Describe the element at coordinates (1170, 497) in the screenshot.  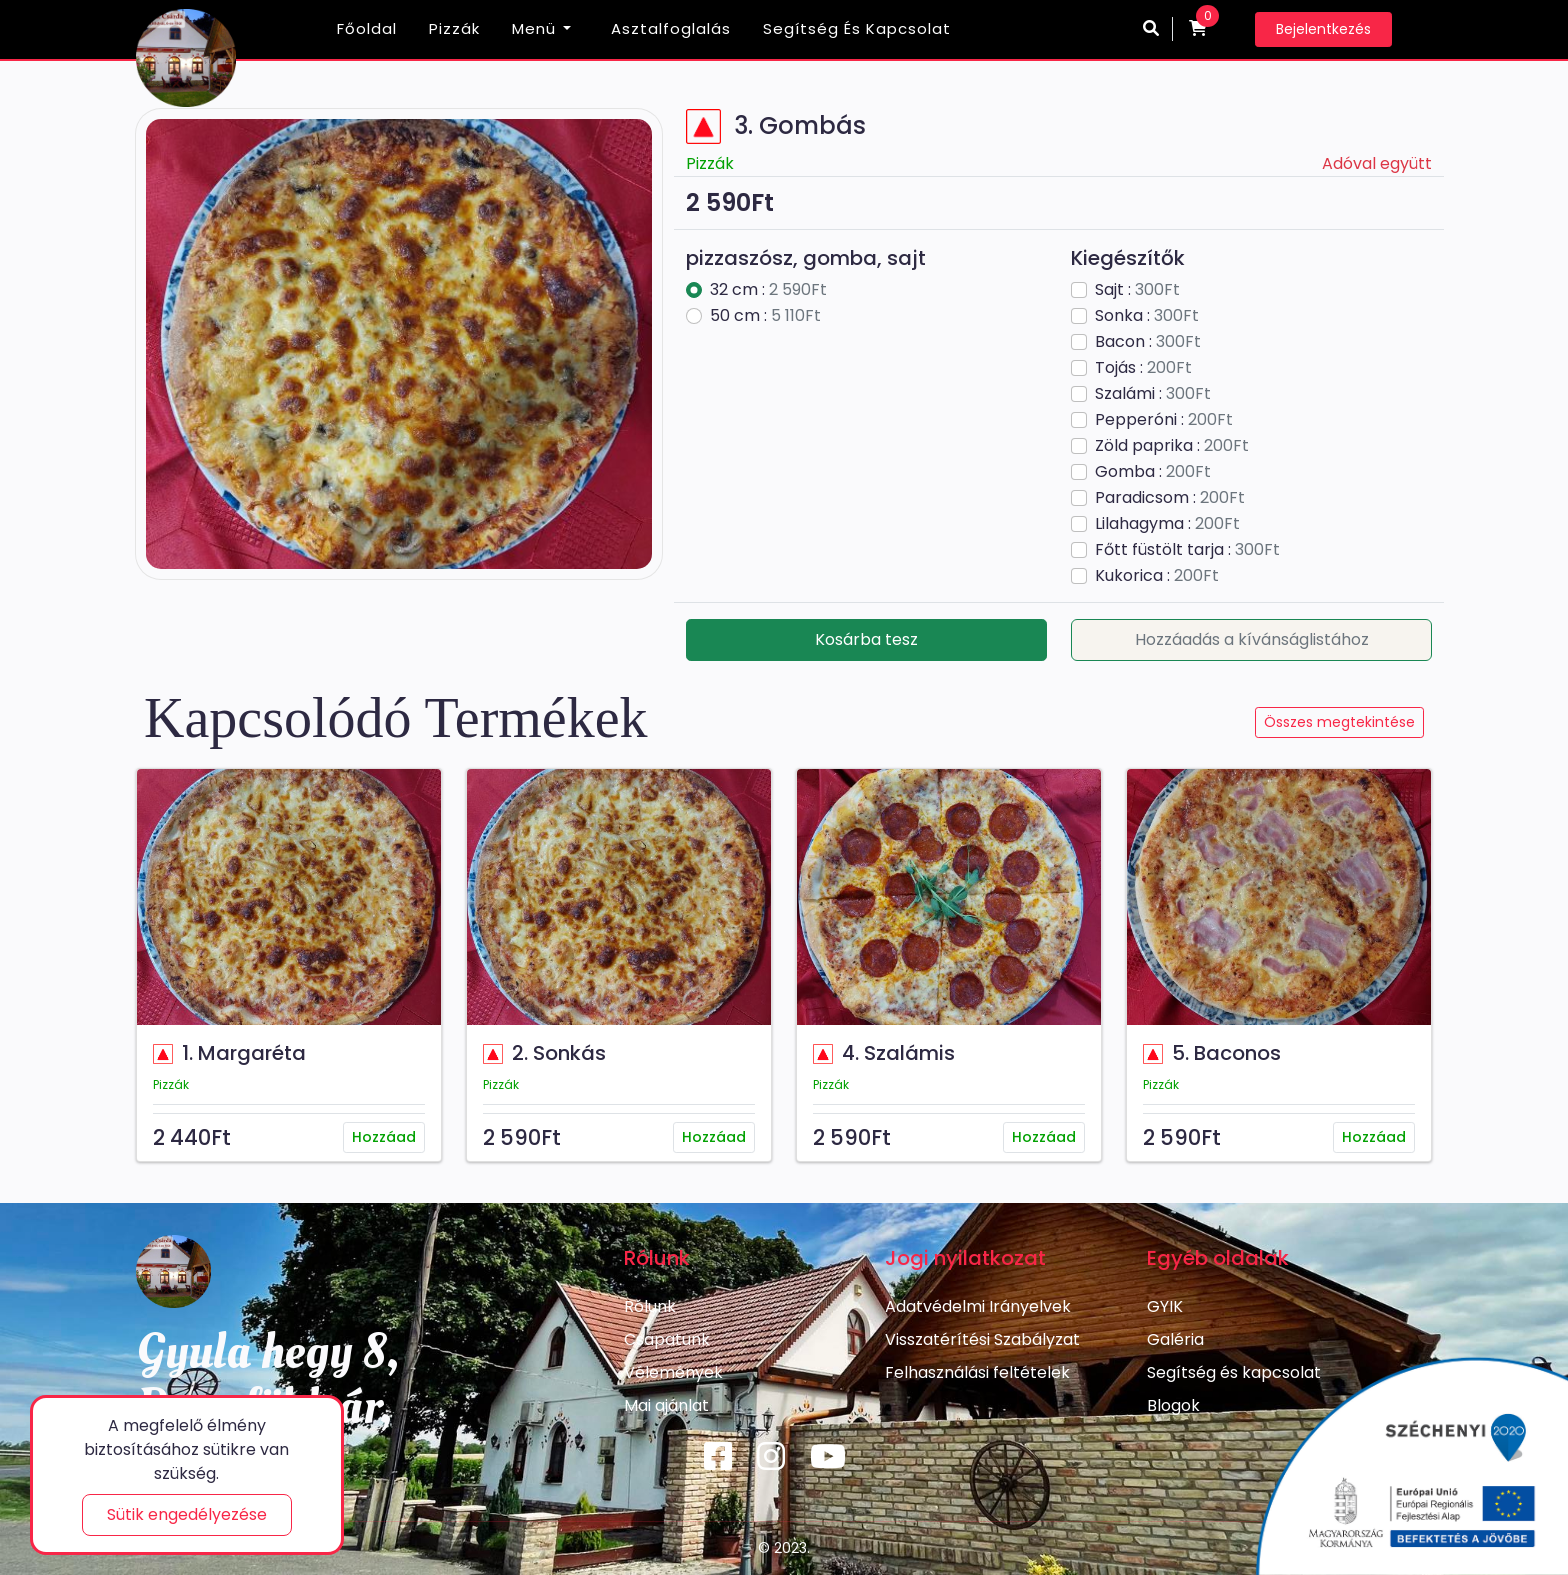
I see `Paradicsom :` at that location.